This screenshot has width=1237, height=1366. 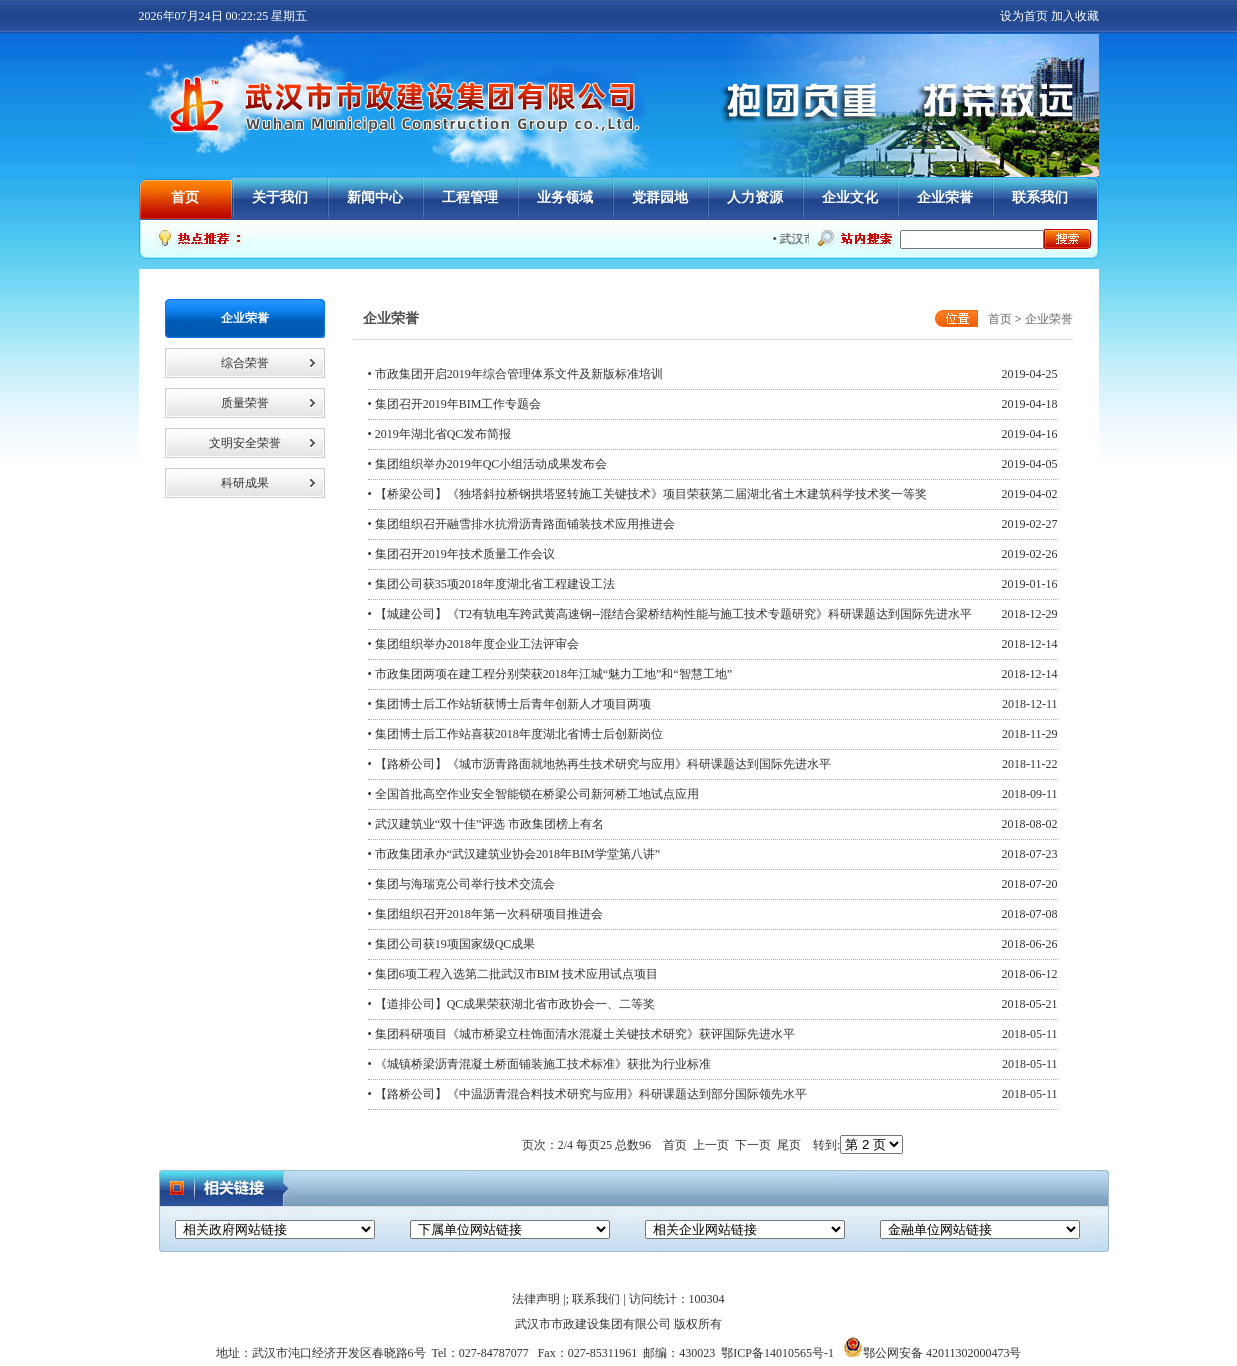 I want to click on • 集团与海瑞克公司举行技术交流会, so click(x=461, y=884).